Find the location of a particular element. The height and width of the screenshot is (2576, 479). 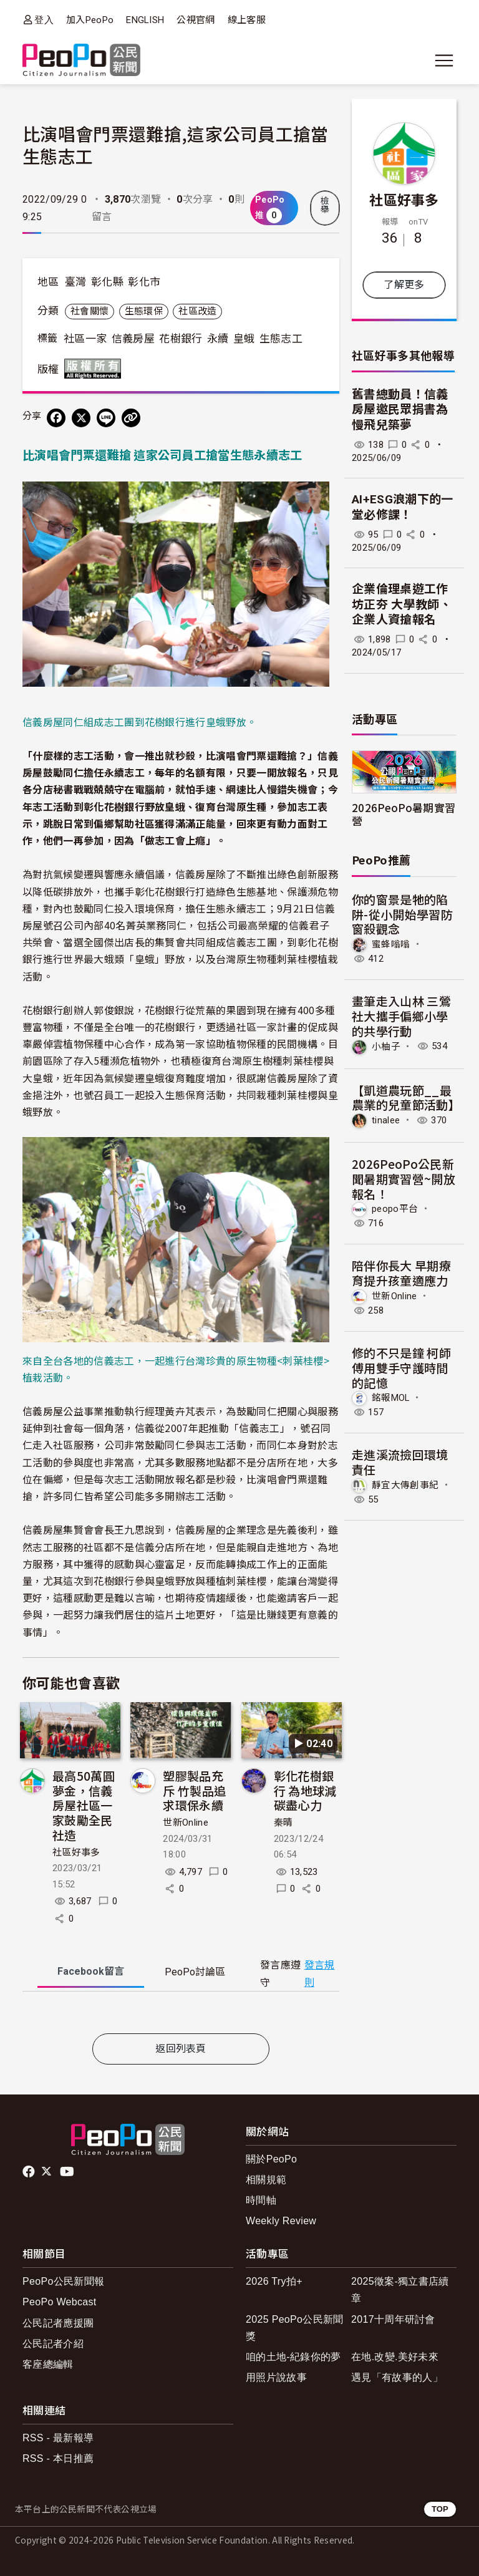

皇蛾 is located at coordinates (244, 338).